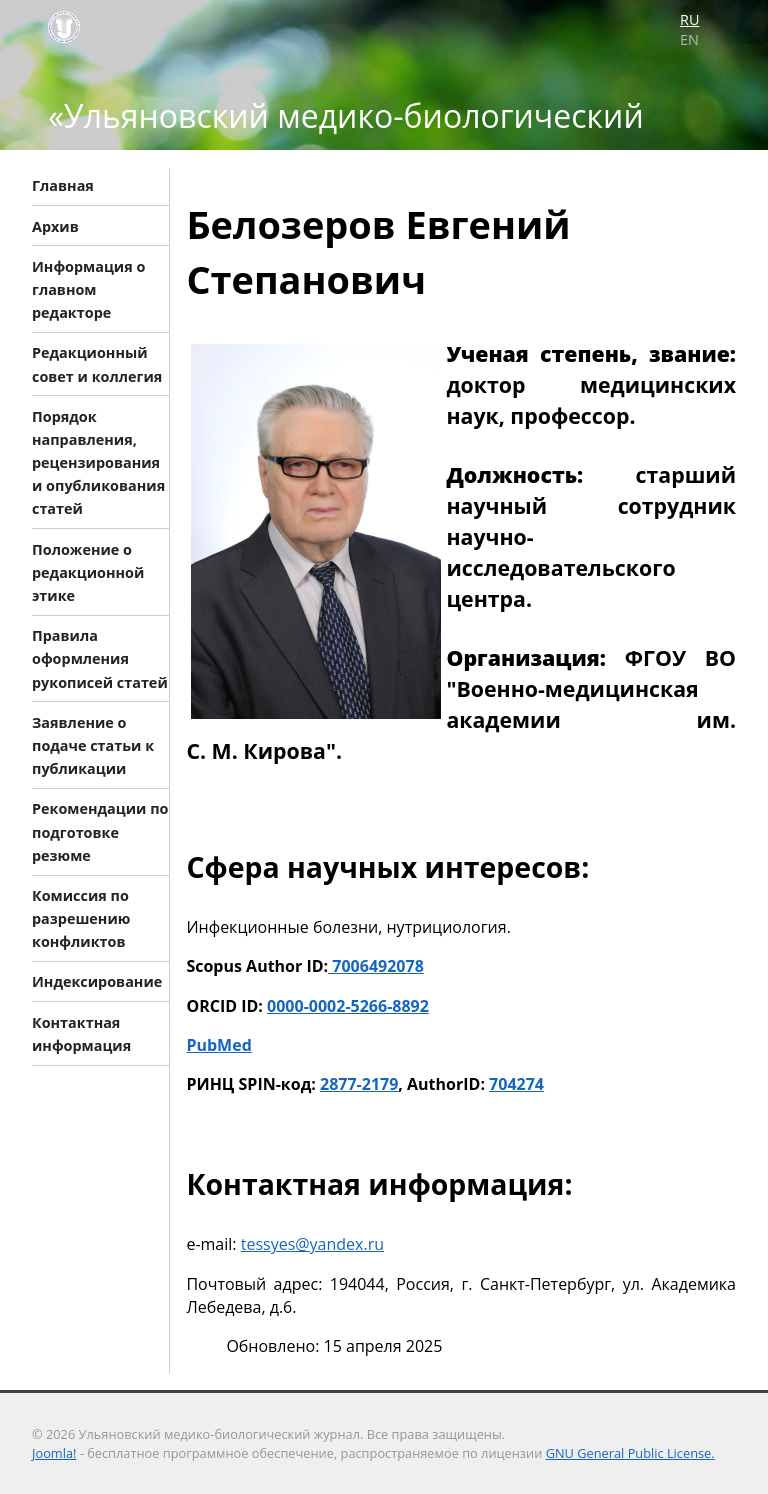 This screenshot has height=1494, width=768. I want to click on tessyes@yandex.ru, so click(312, 1244).